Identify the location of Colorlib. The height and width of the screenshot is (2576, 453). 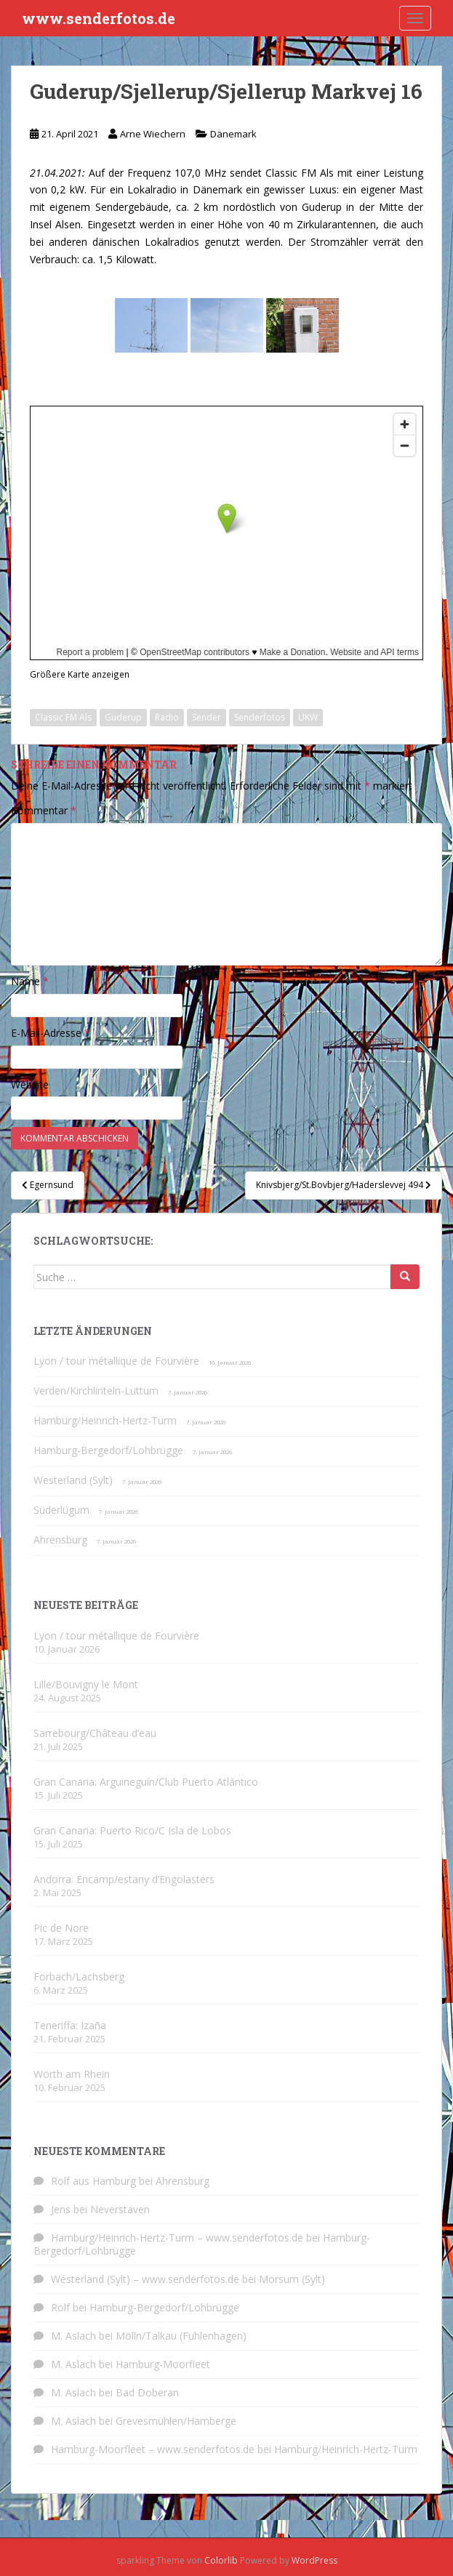
(221, 2560).